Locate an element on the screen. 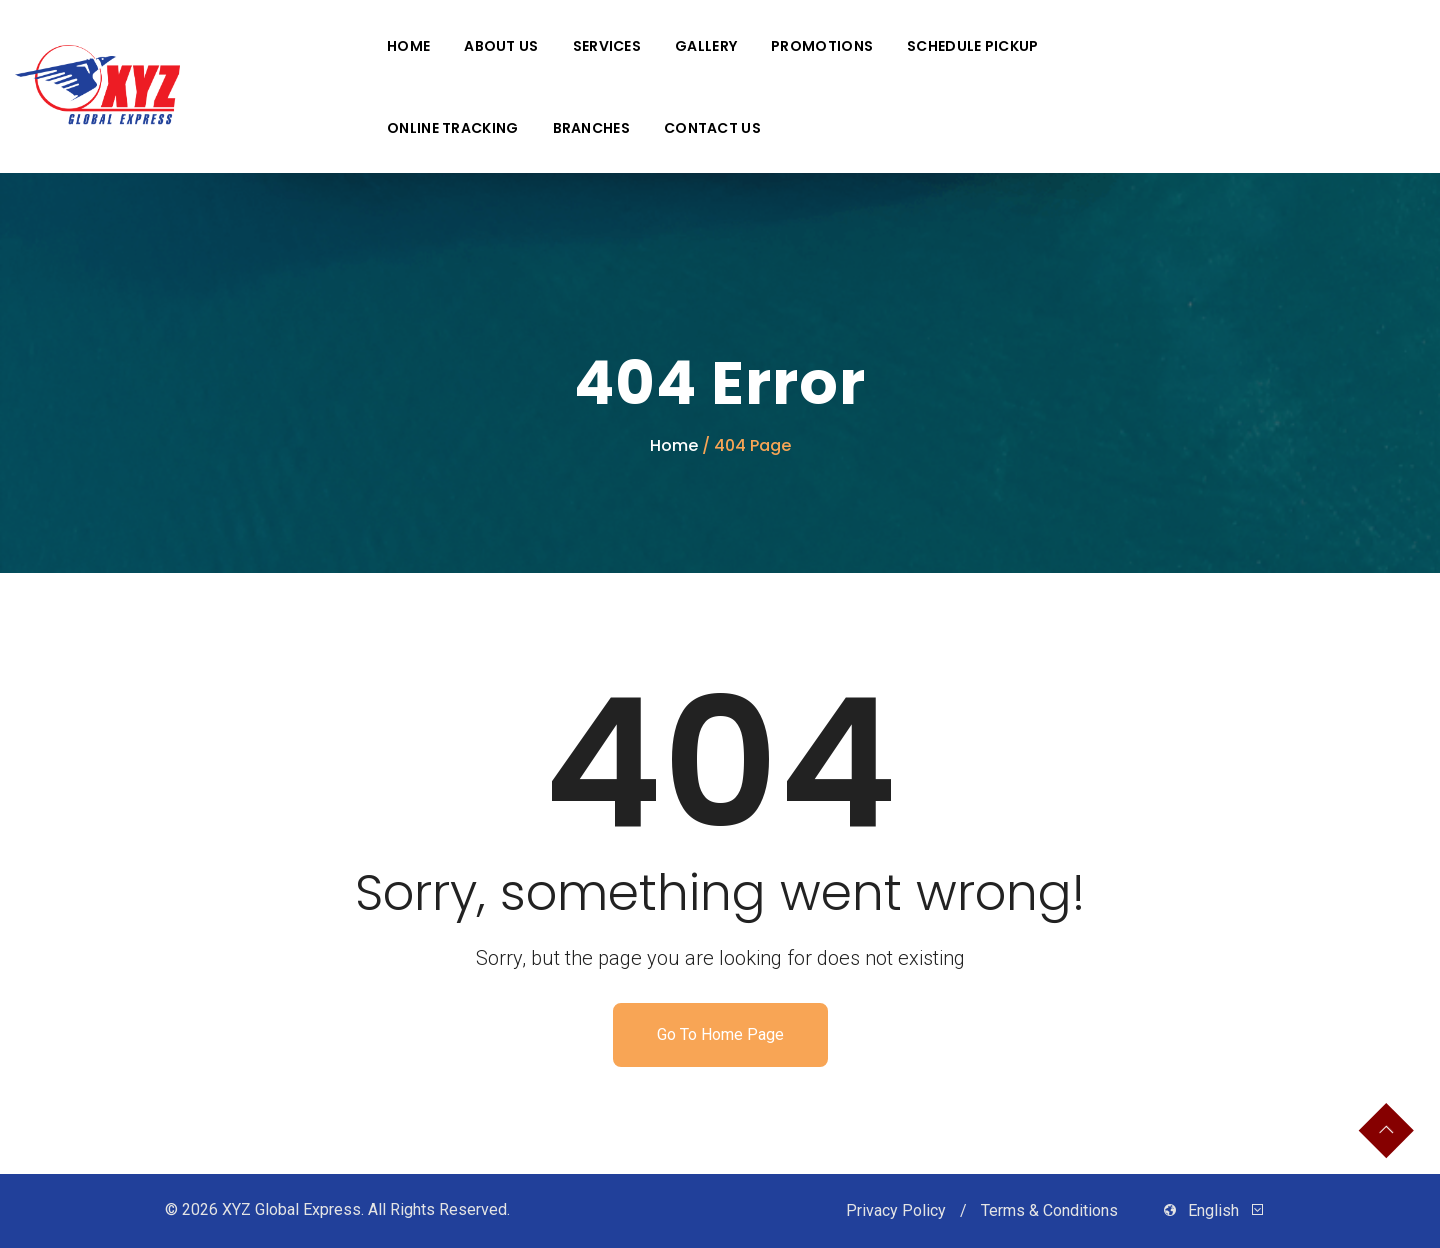 This screenshot has height=1248, width=1440. Promotions is located at coordinates (822, 46).